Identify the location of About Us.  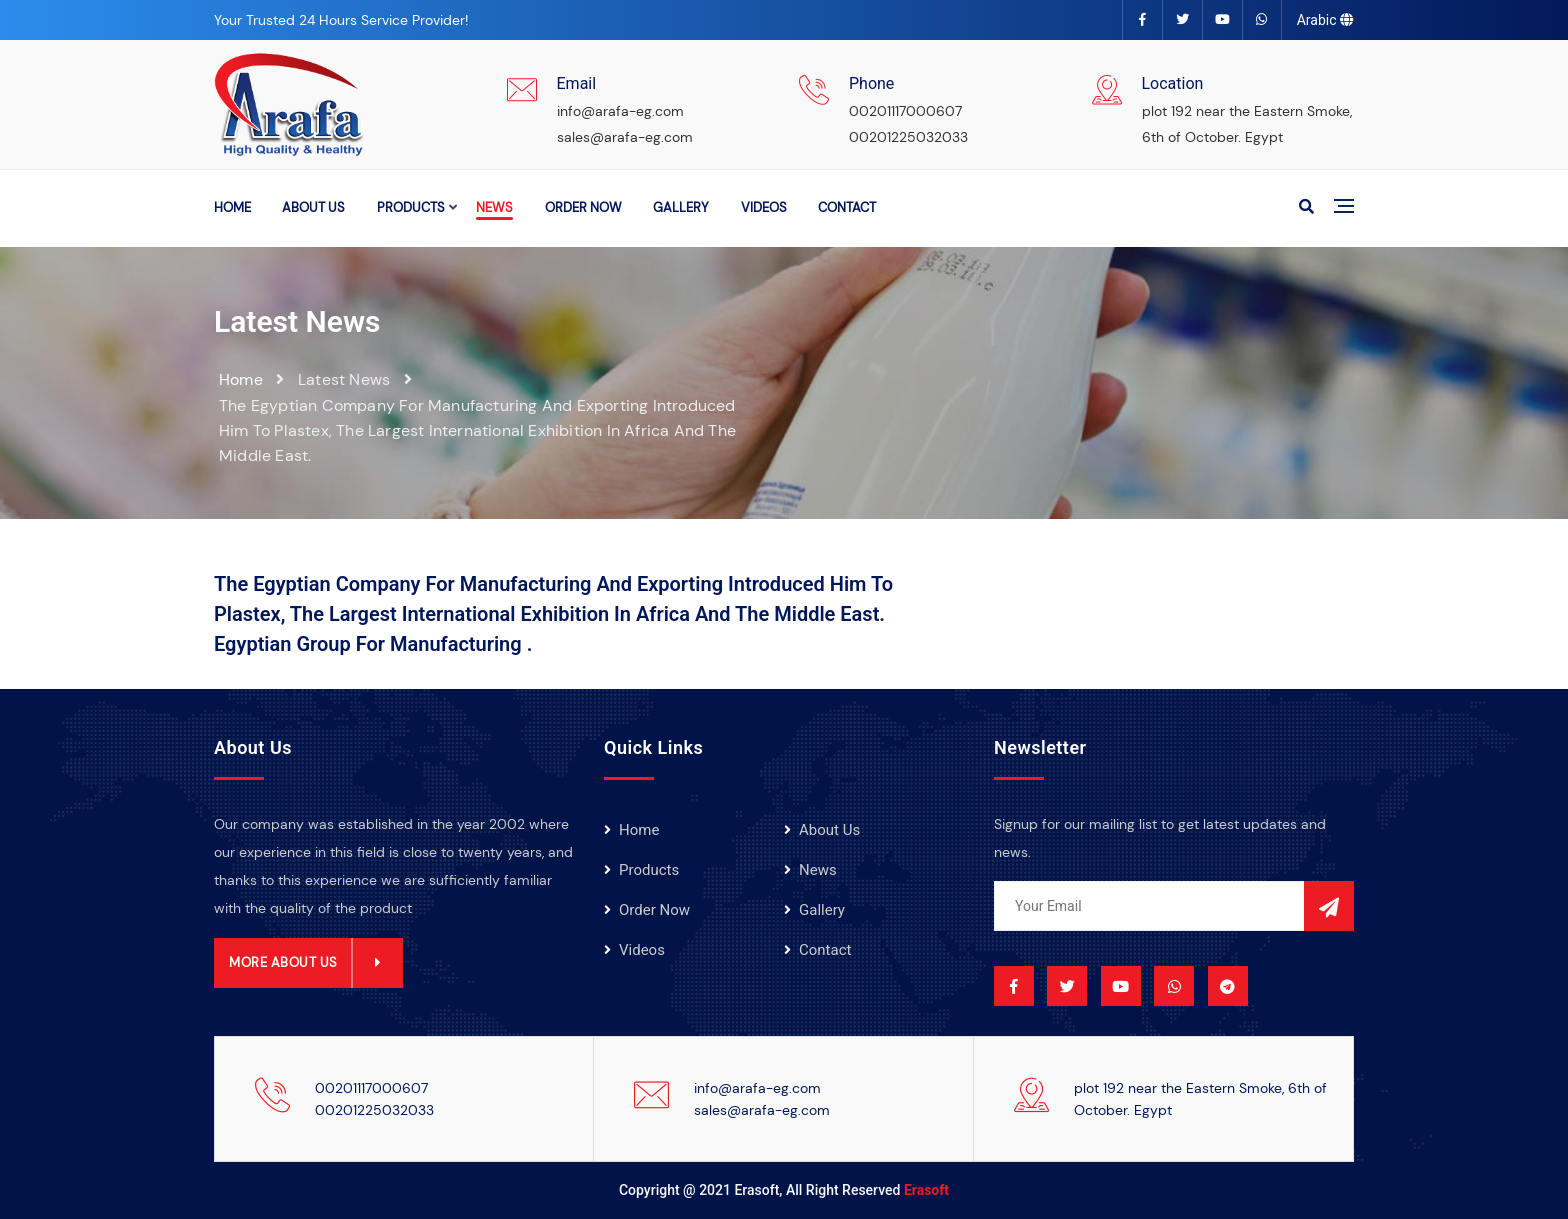
(313, 207).